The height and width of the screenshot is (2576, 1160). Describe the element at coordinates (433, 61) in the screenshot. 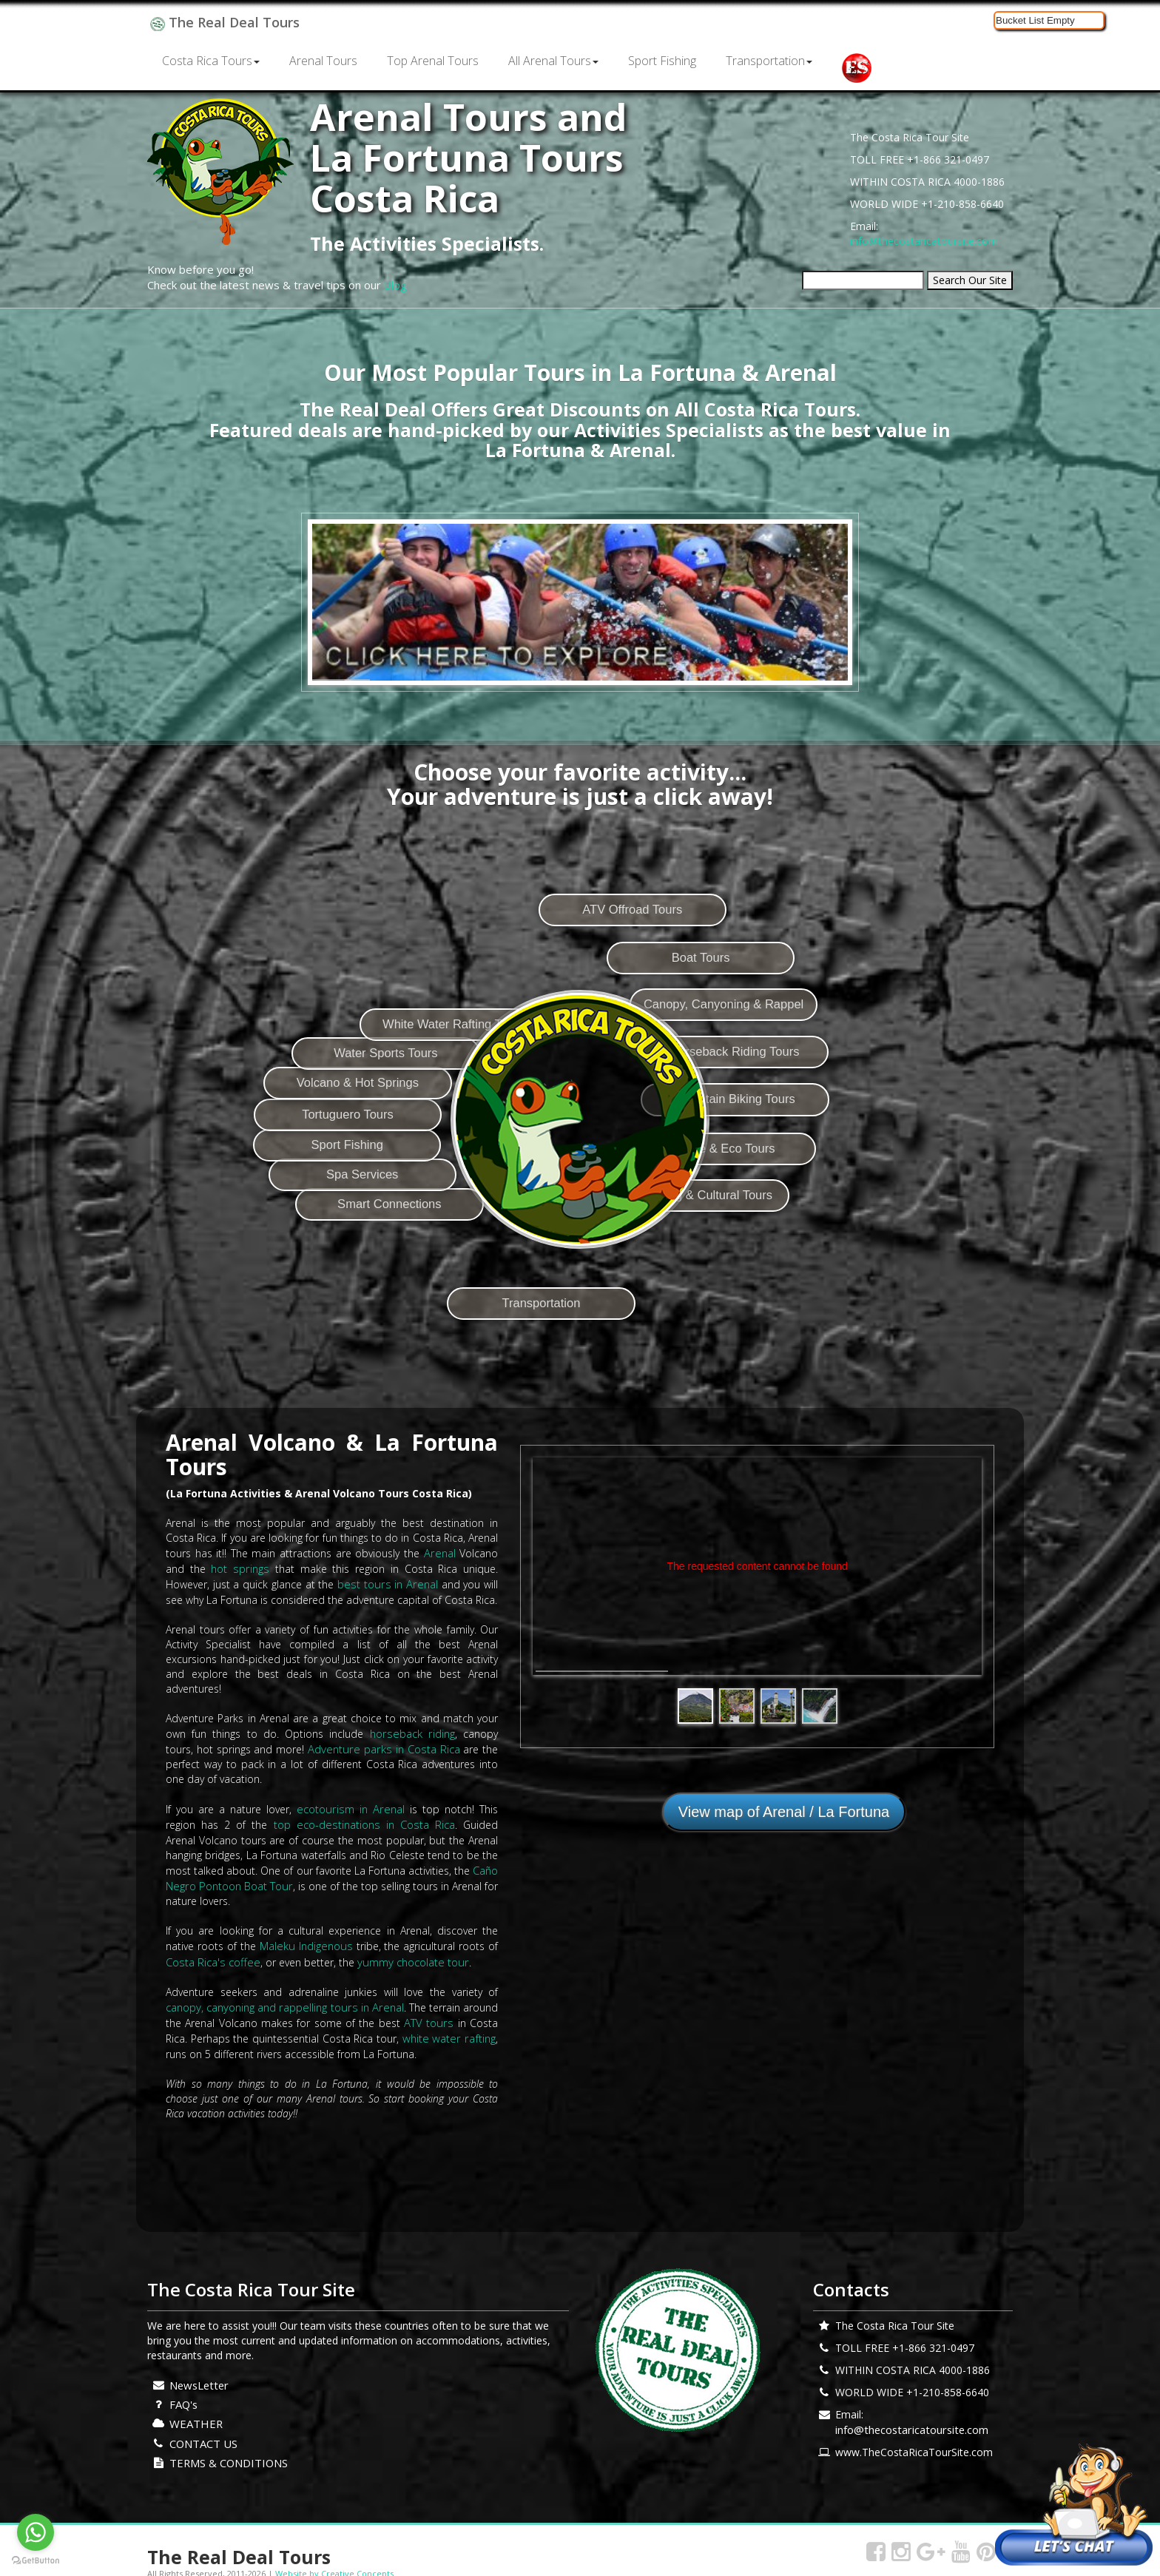

I see `Top Arenal Tours` at that location.